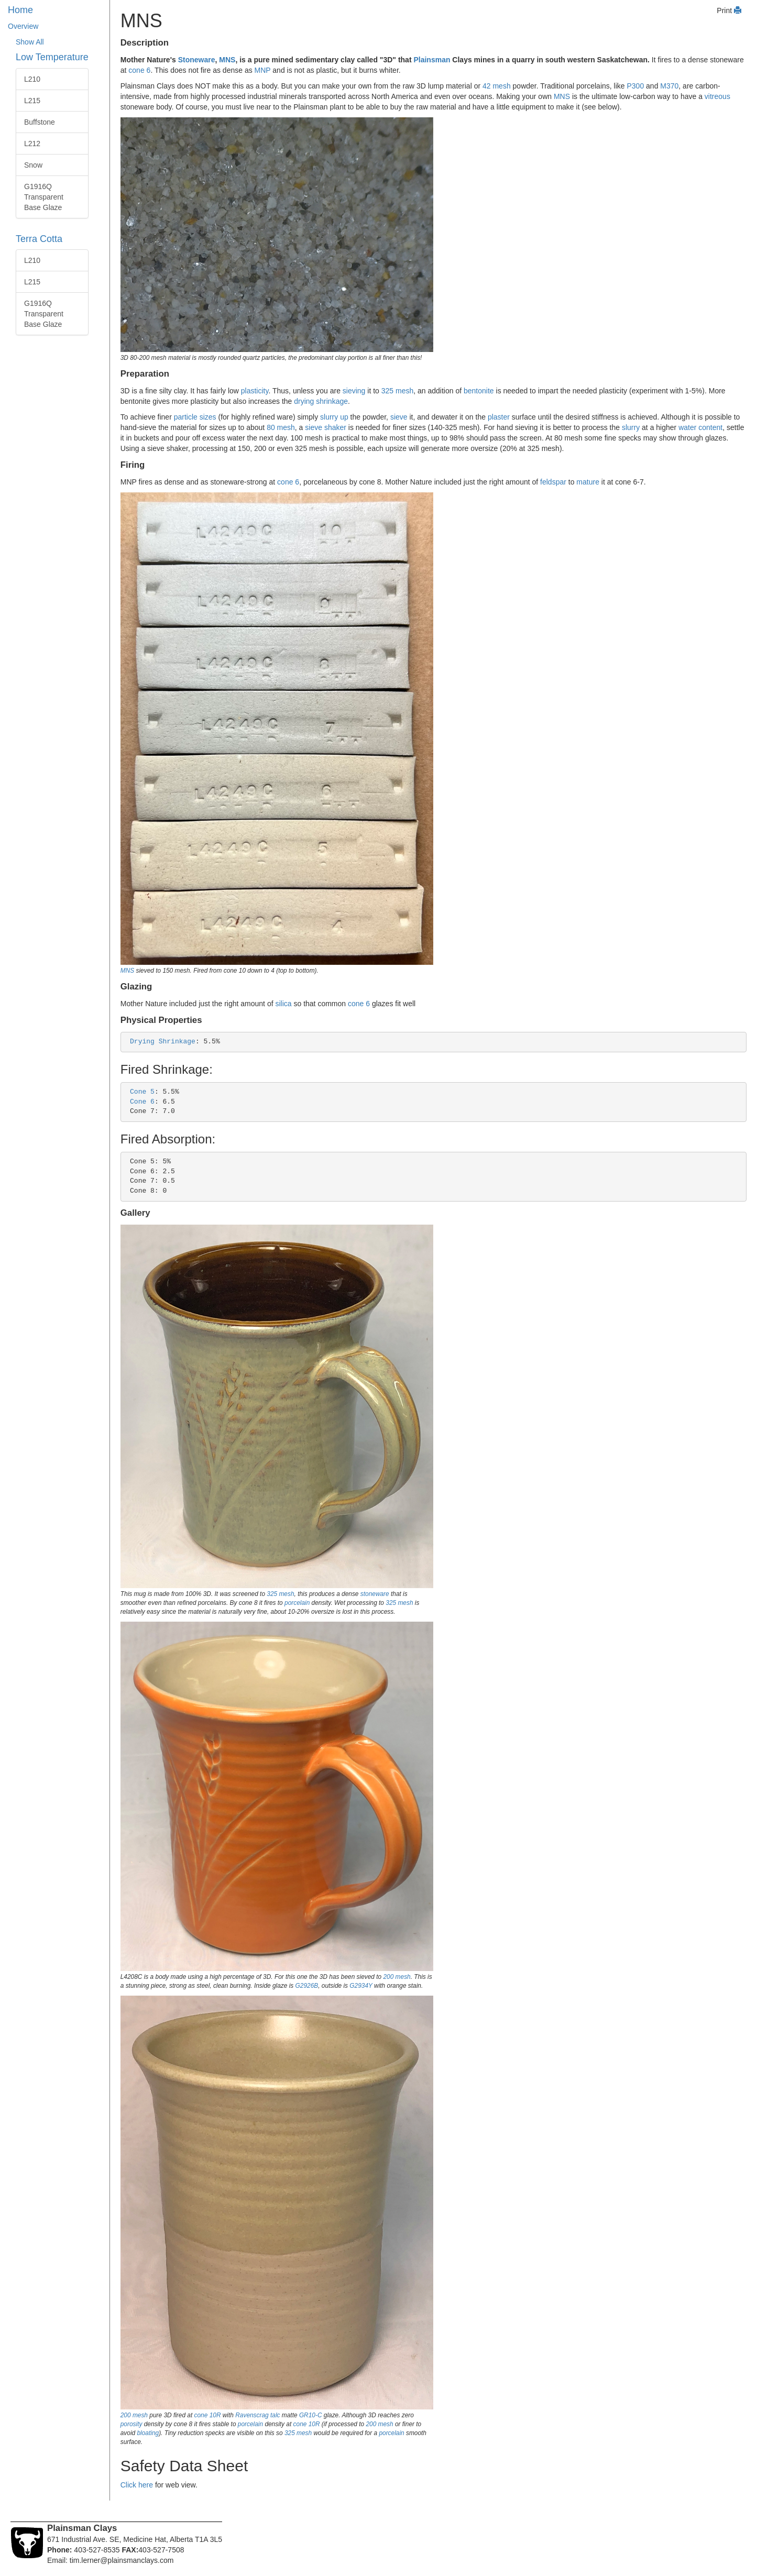 The height and width of the screenshot is (2576, 757). Describe the element at coordinates (553, 482) in the screenshot. I see `feldspar` at that location.